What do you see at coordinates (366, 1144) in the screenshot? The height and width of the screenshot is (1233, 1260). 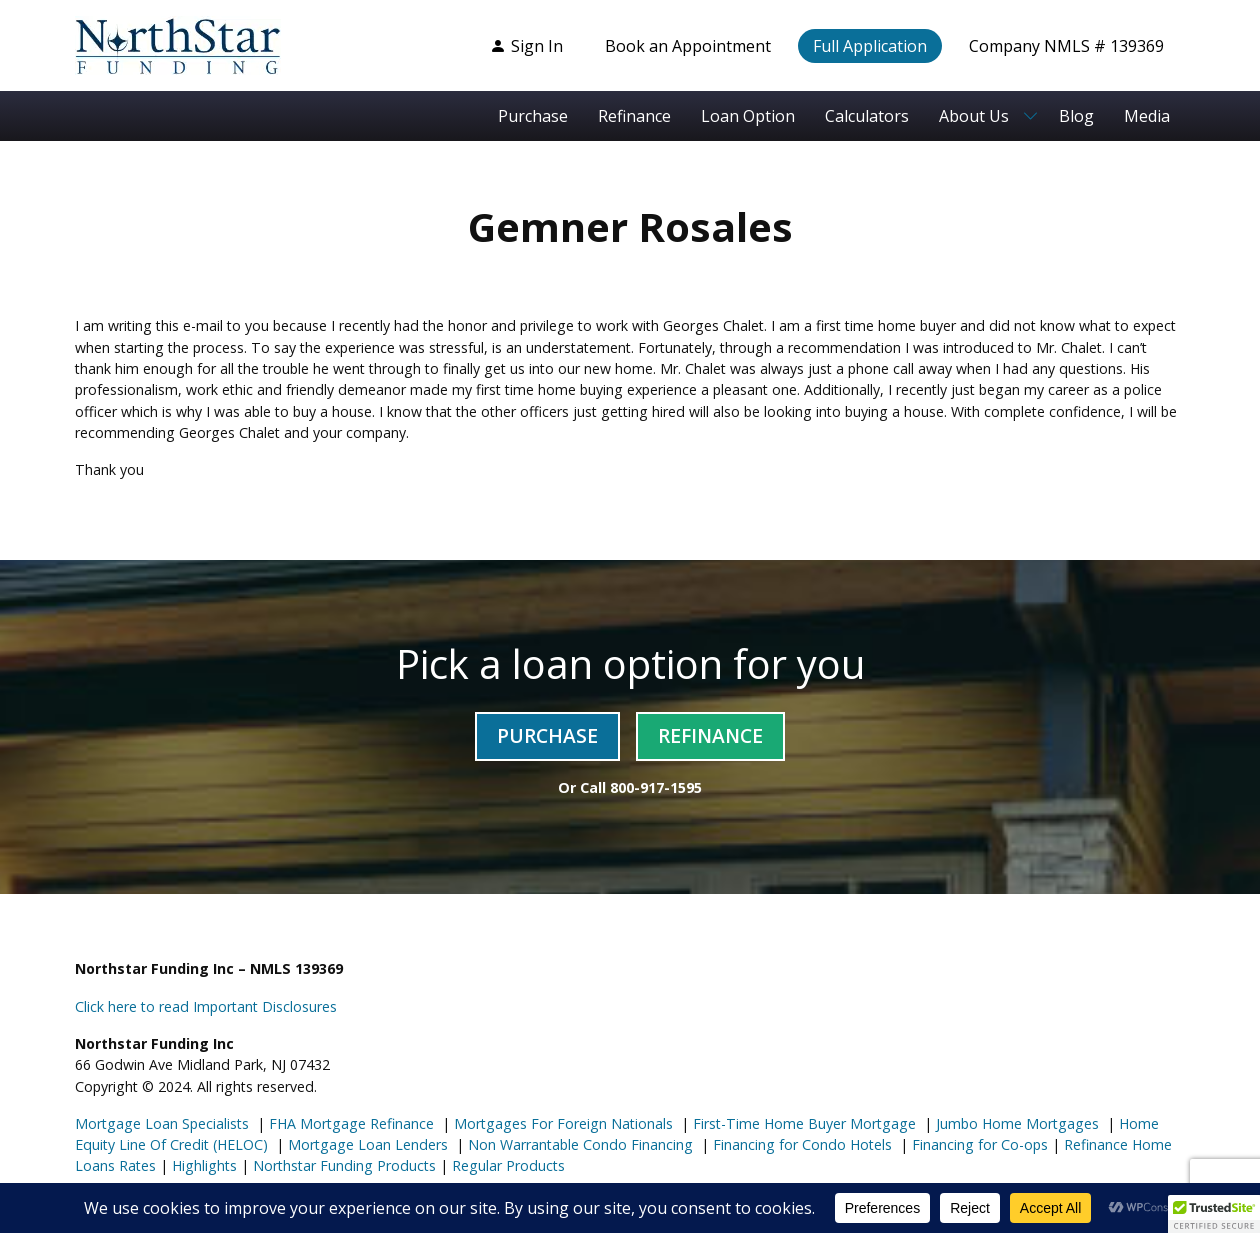 I see `Mortgage Loan Lenders` at bounding box center [366, 1144].